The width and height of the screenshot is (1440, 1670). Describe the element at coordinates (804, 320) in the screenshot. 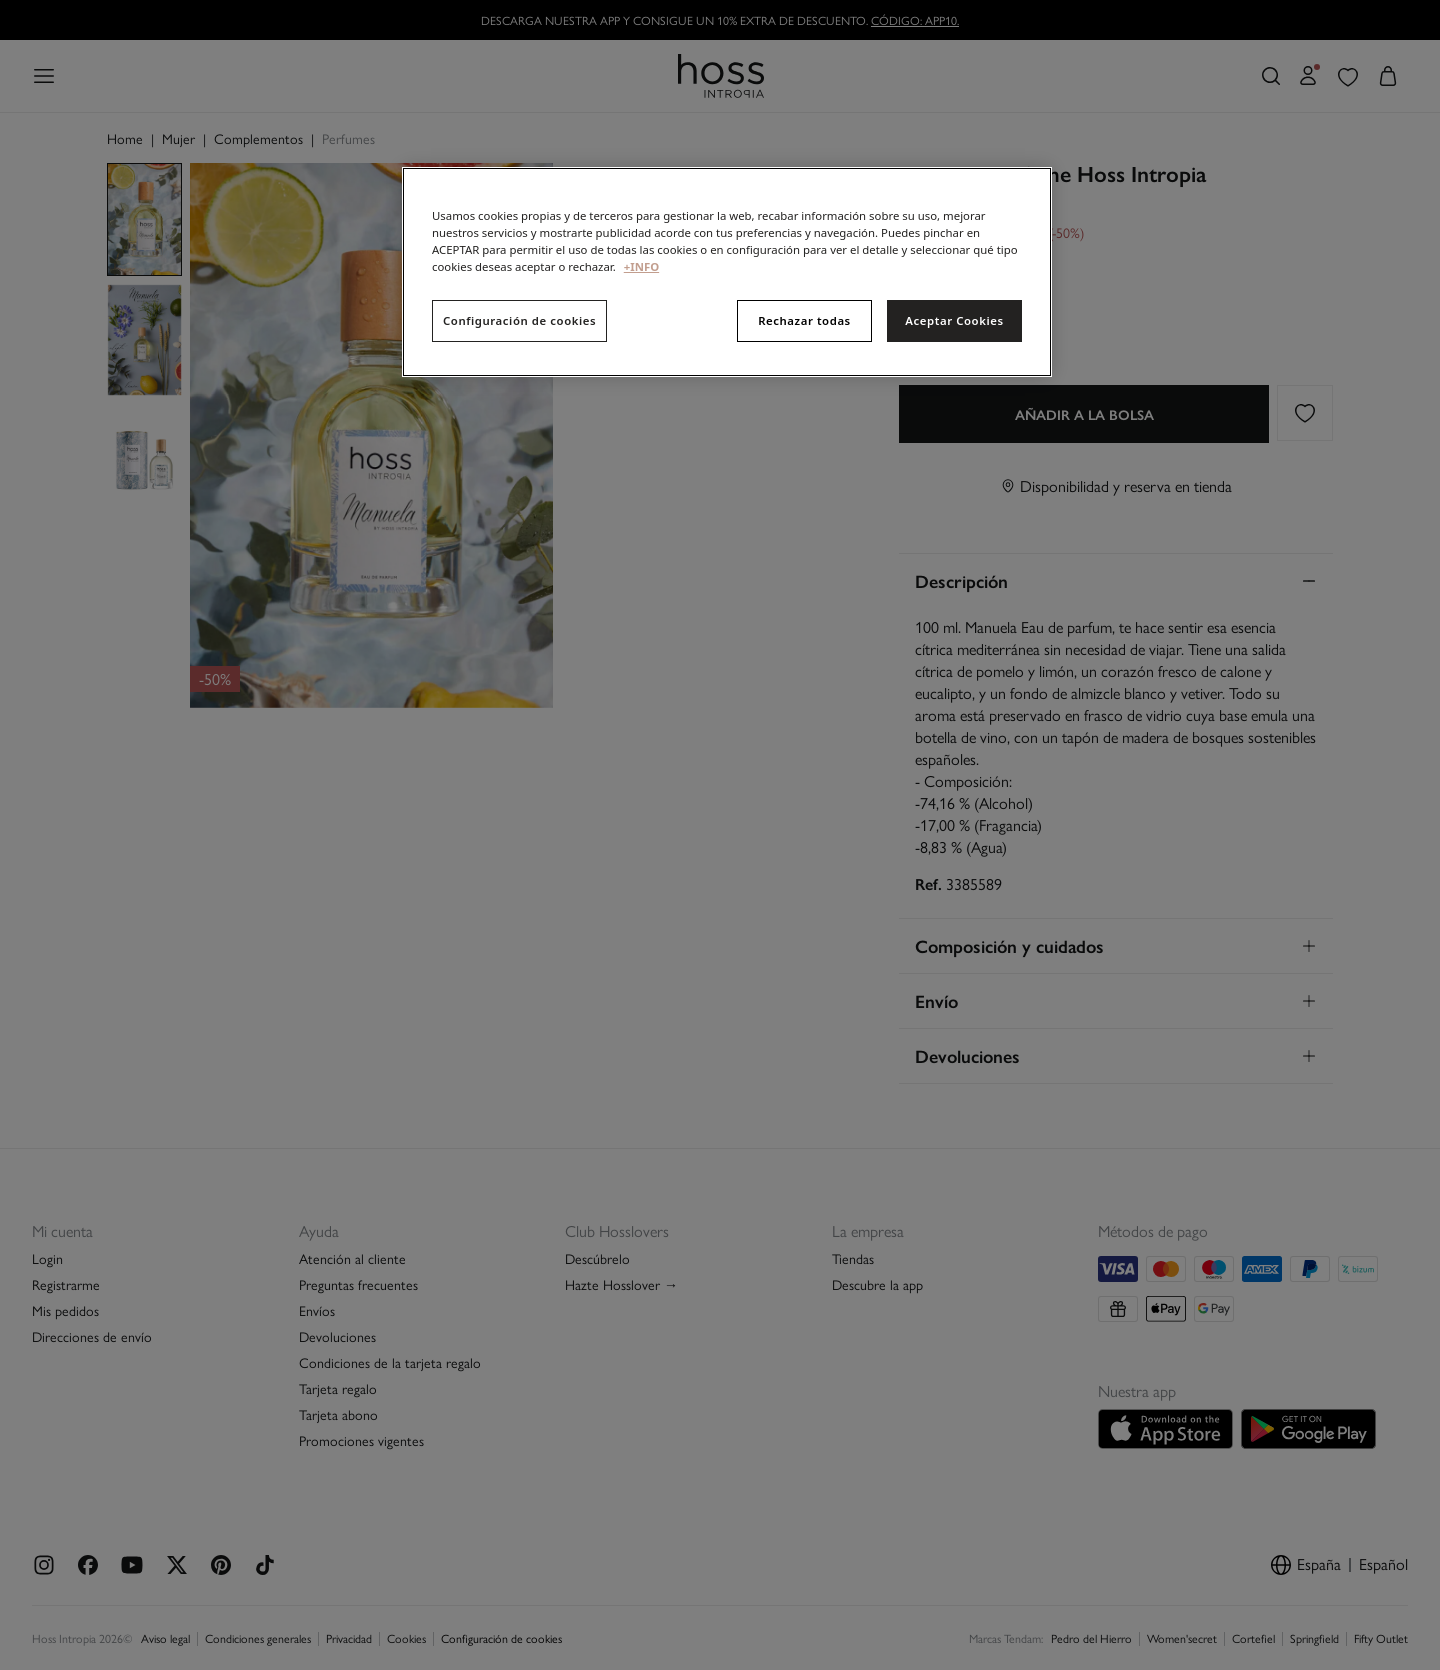

I see `Rechazar todas` at that location.